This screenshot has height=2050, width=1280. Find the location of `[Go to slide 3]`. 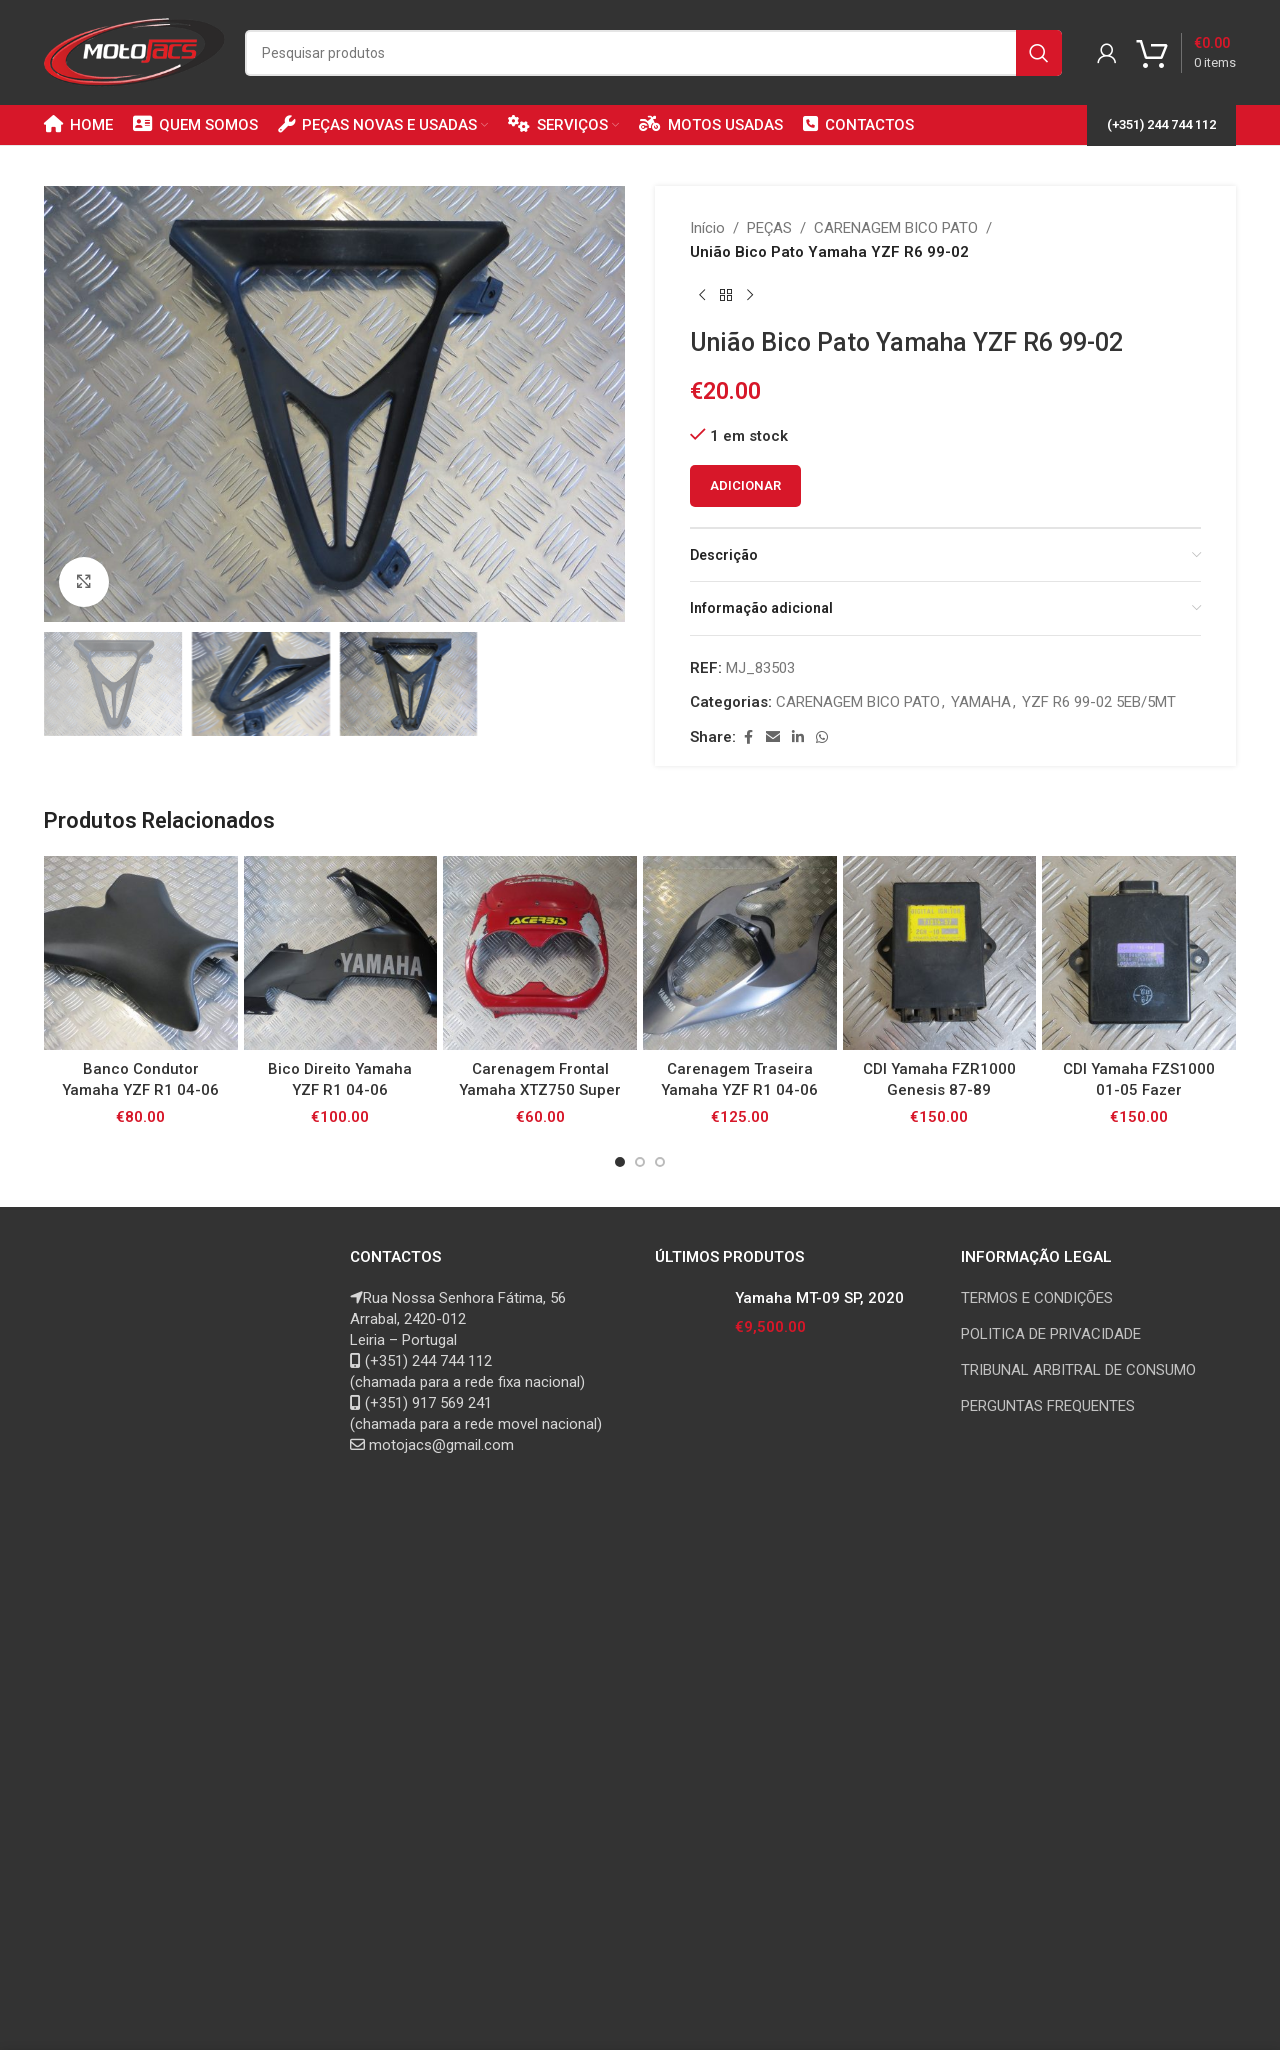

[Go to slide 3] is located at coordinates (660, 1162).